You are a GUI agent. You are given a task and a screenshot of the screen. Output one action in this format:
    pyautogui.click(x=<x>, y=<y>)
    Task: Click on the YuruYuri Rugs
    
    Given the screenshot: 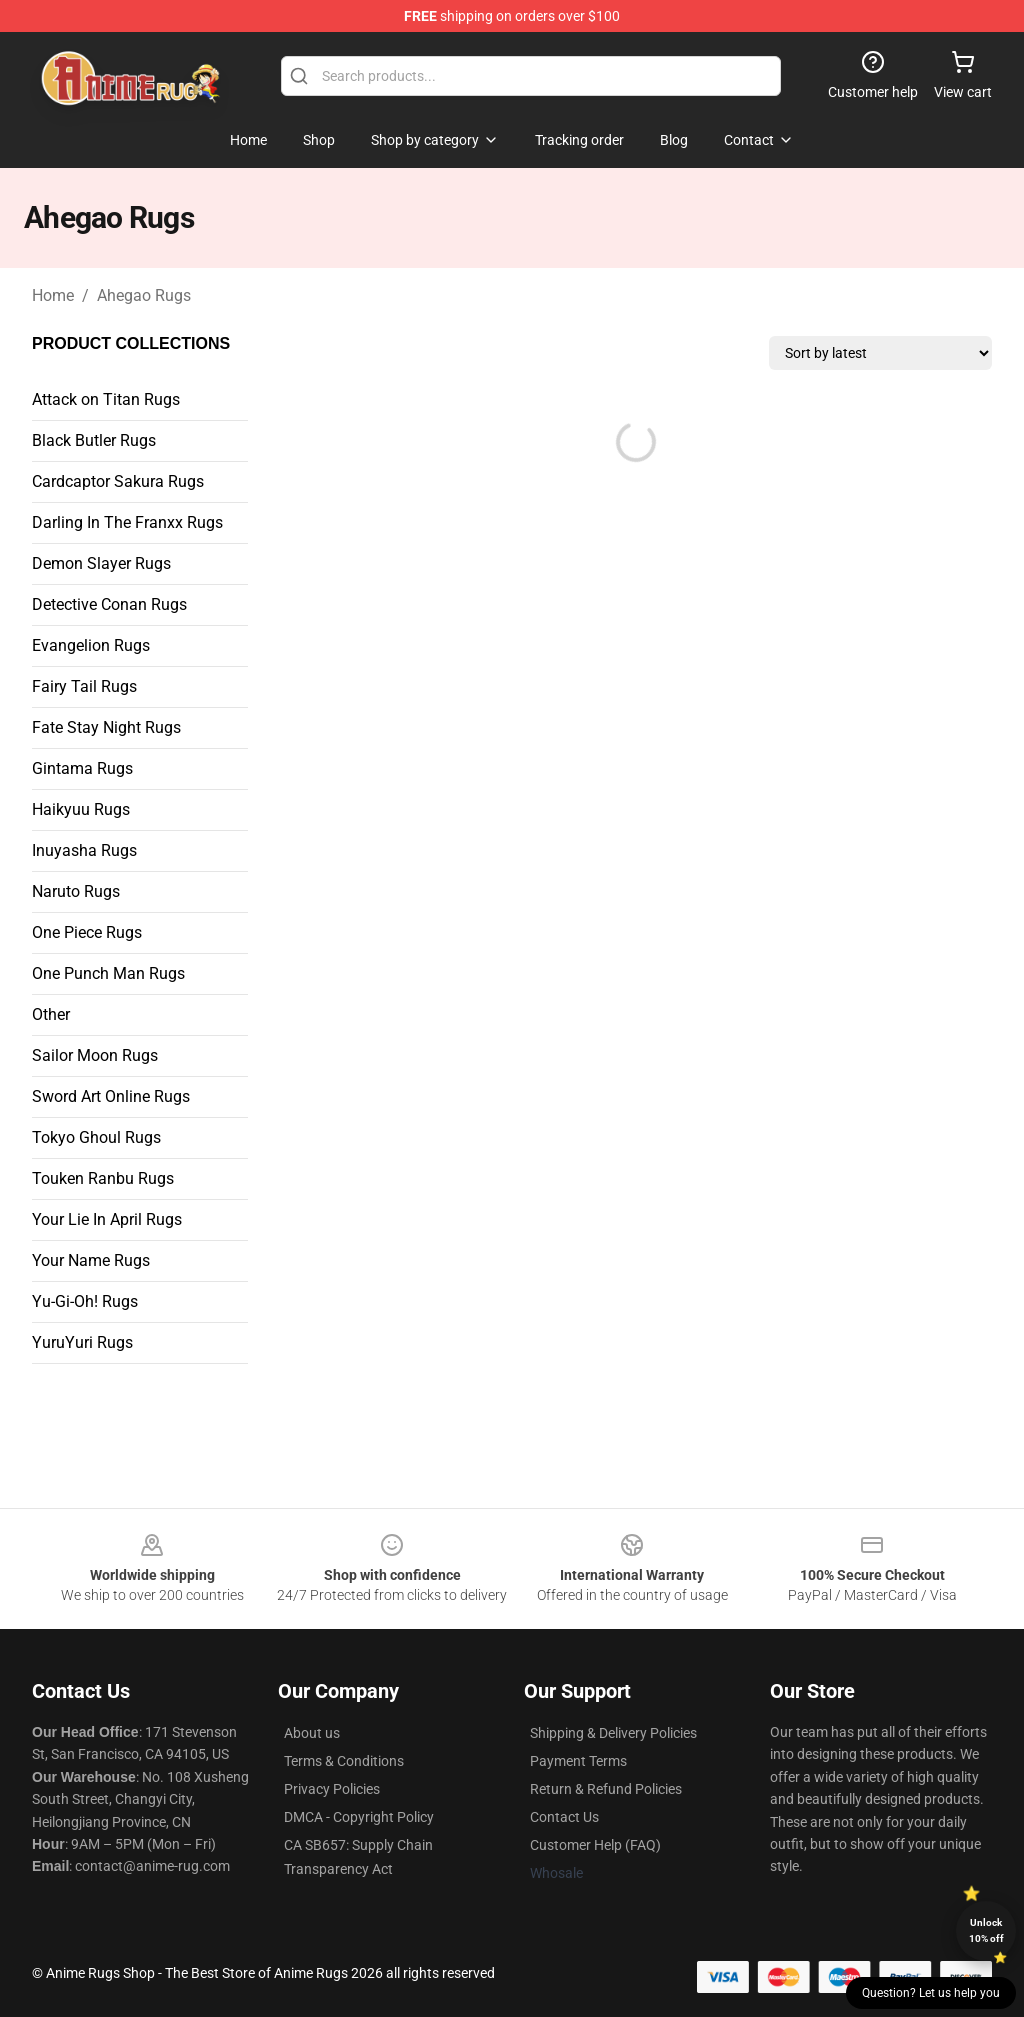 What is the action you would take?
    pyautogui.click(x=82, y=1342)
    